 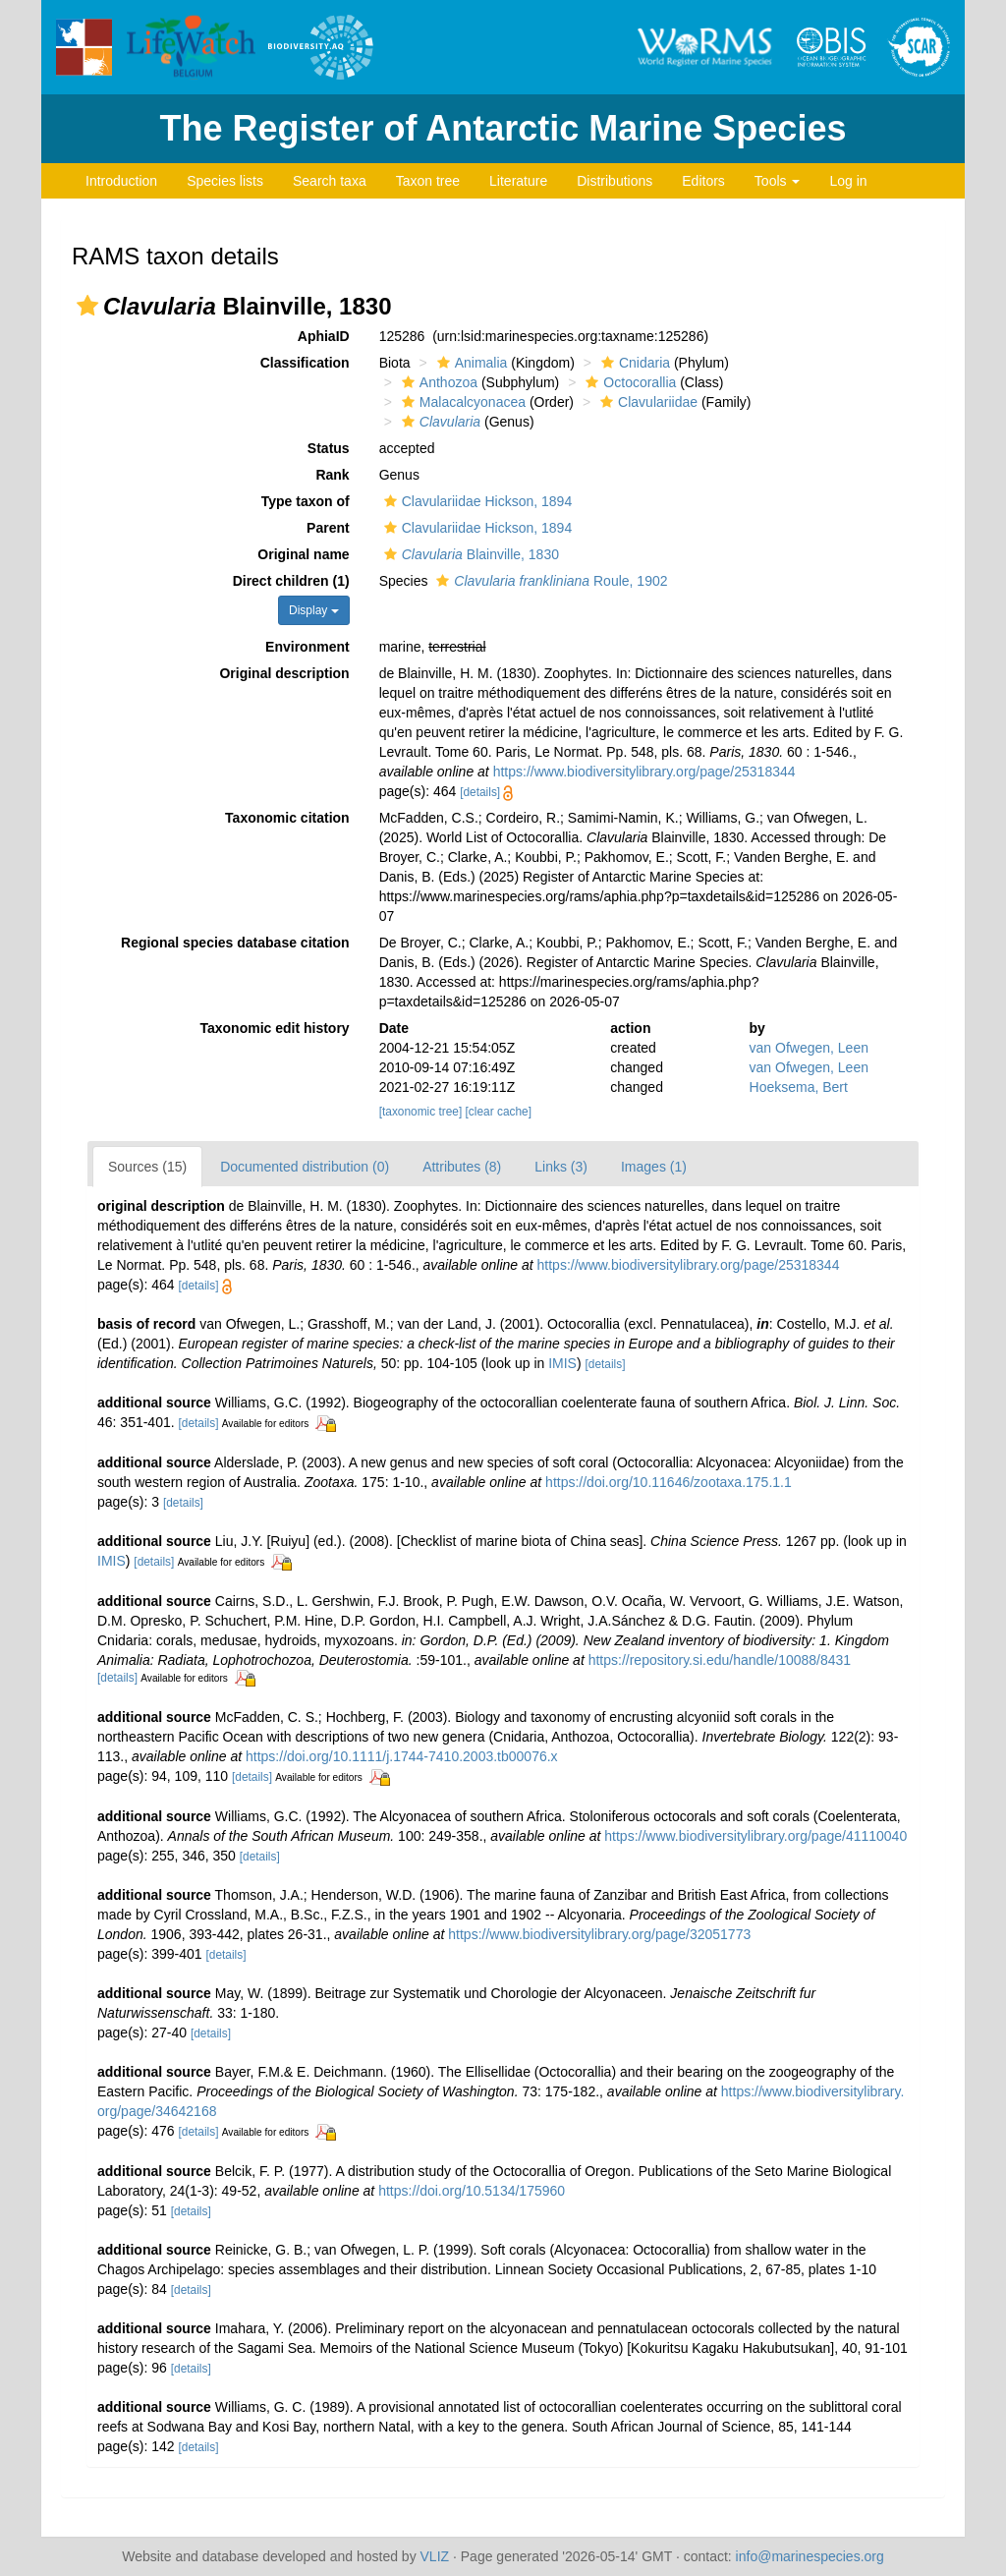 I want to click on AphiaID, so click(x=324, y=336).